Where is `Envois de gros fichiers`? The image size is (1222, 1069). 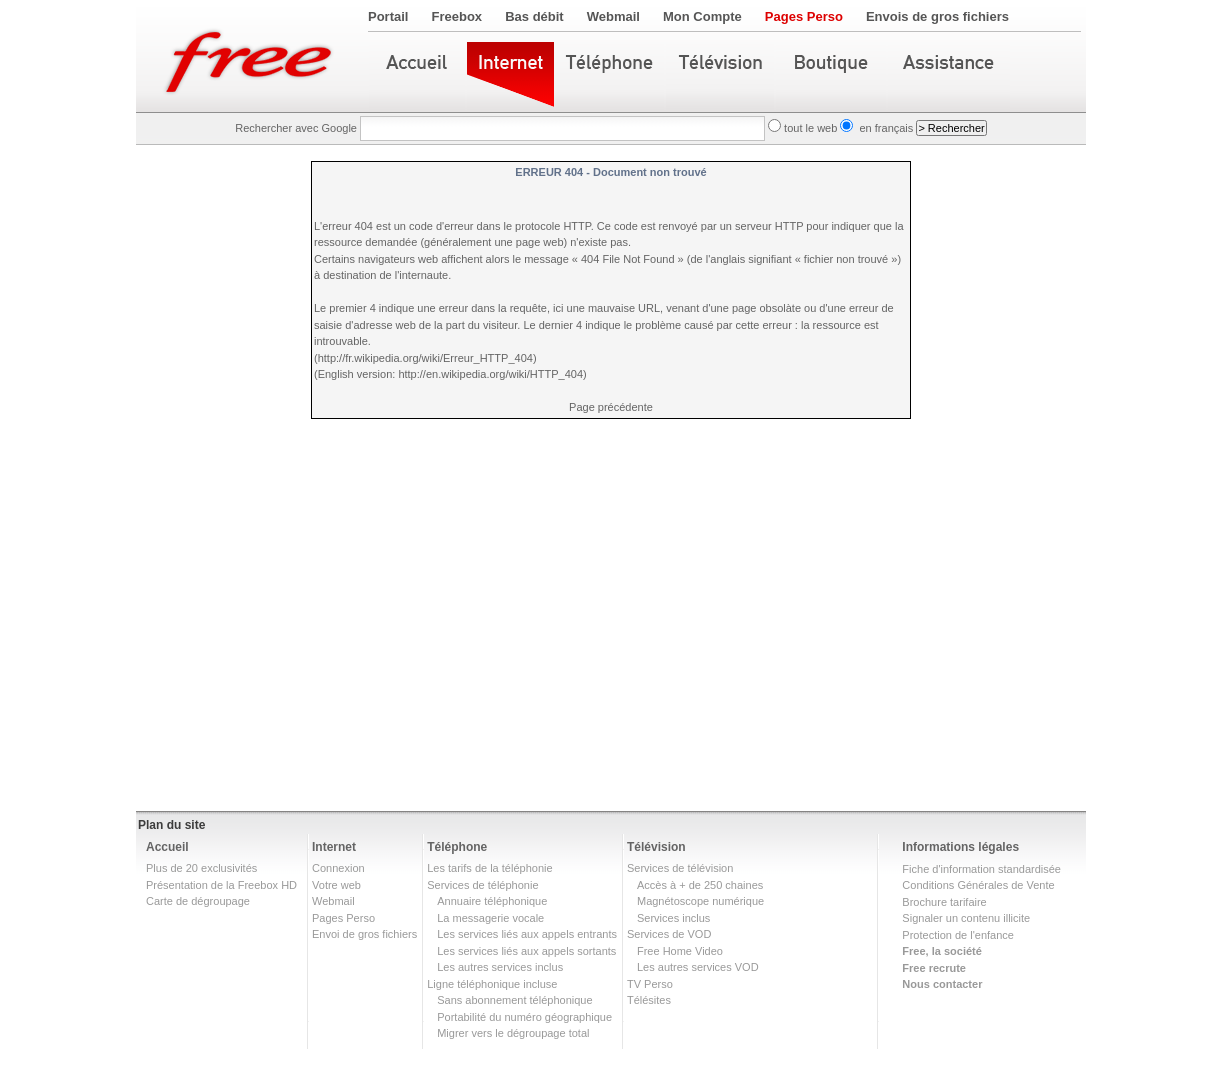
Envois de gros fichiers is located at coordinates (937, 16).